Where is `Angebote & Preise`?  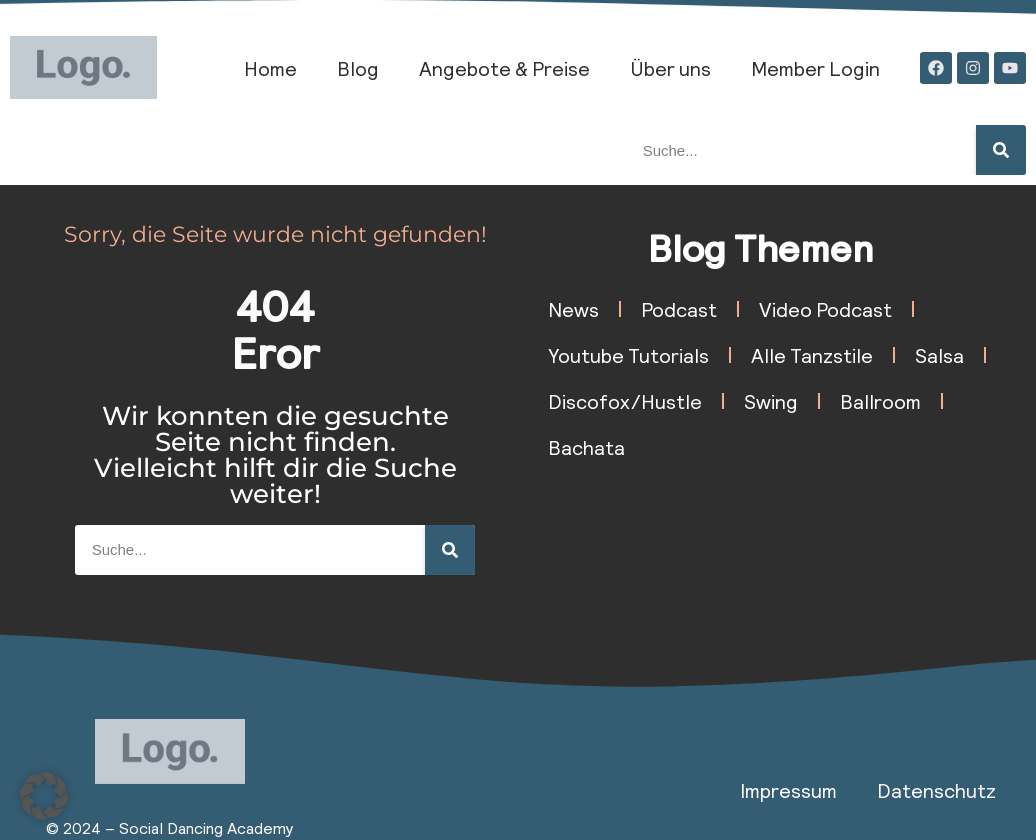 Angebote & Preise is located at coordinates (504, 68).